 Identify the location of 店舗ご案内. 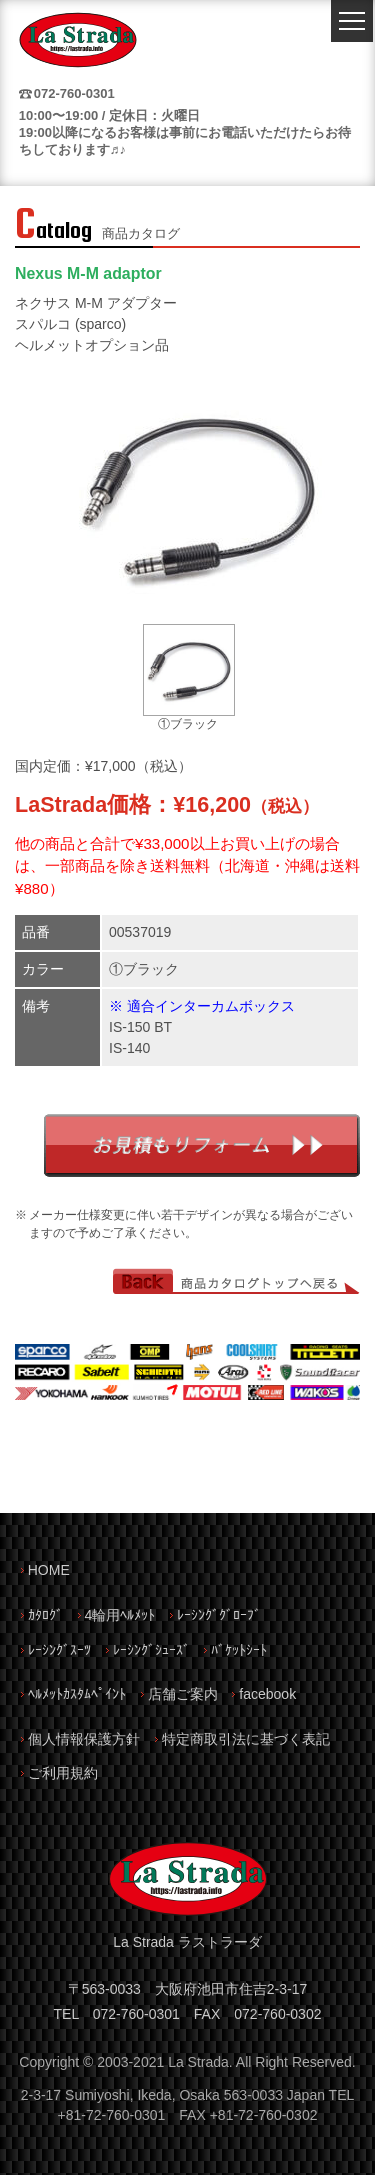
(183, 1694).